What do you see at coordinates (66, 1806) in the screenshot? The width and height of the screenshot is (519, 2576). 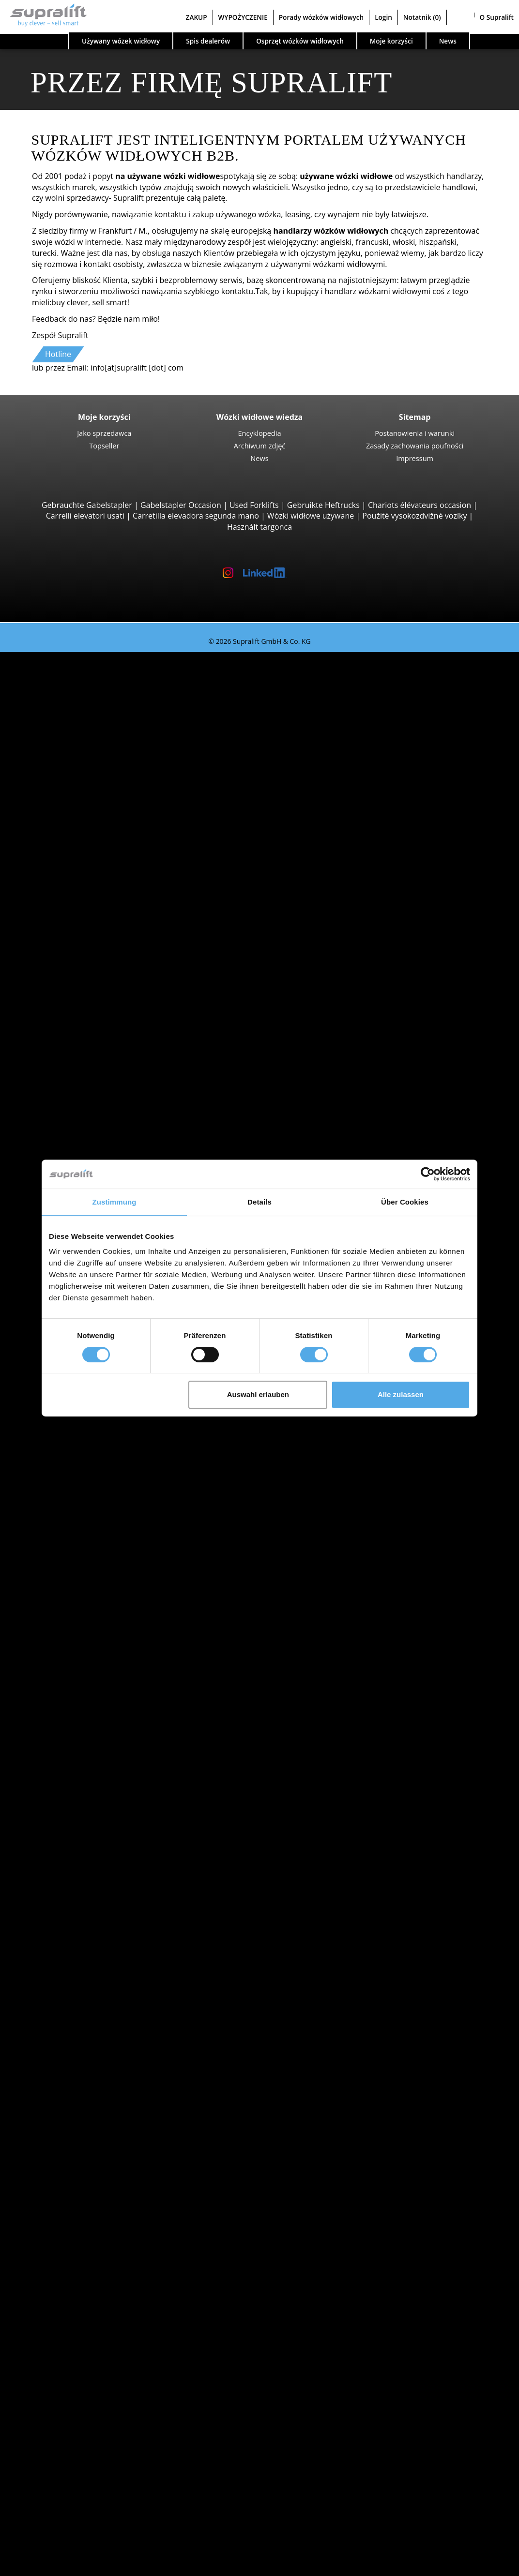 I see `Forklift Enquiry` at bounding box center [66, 1806].